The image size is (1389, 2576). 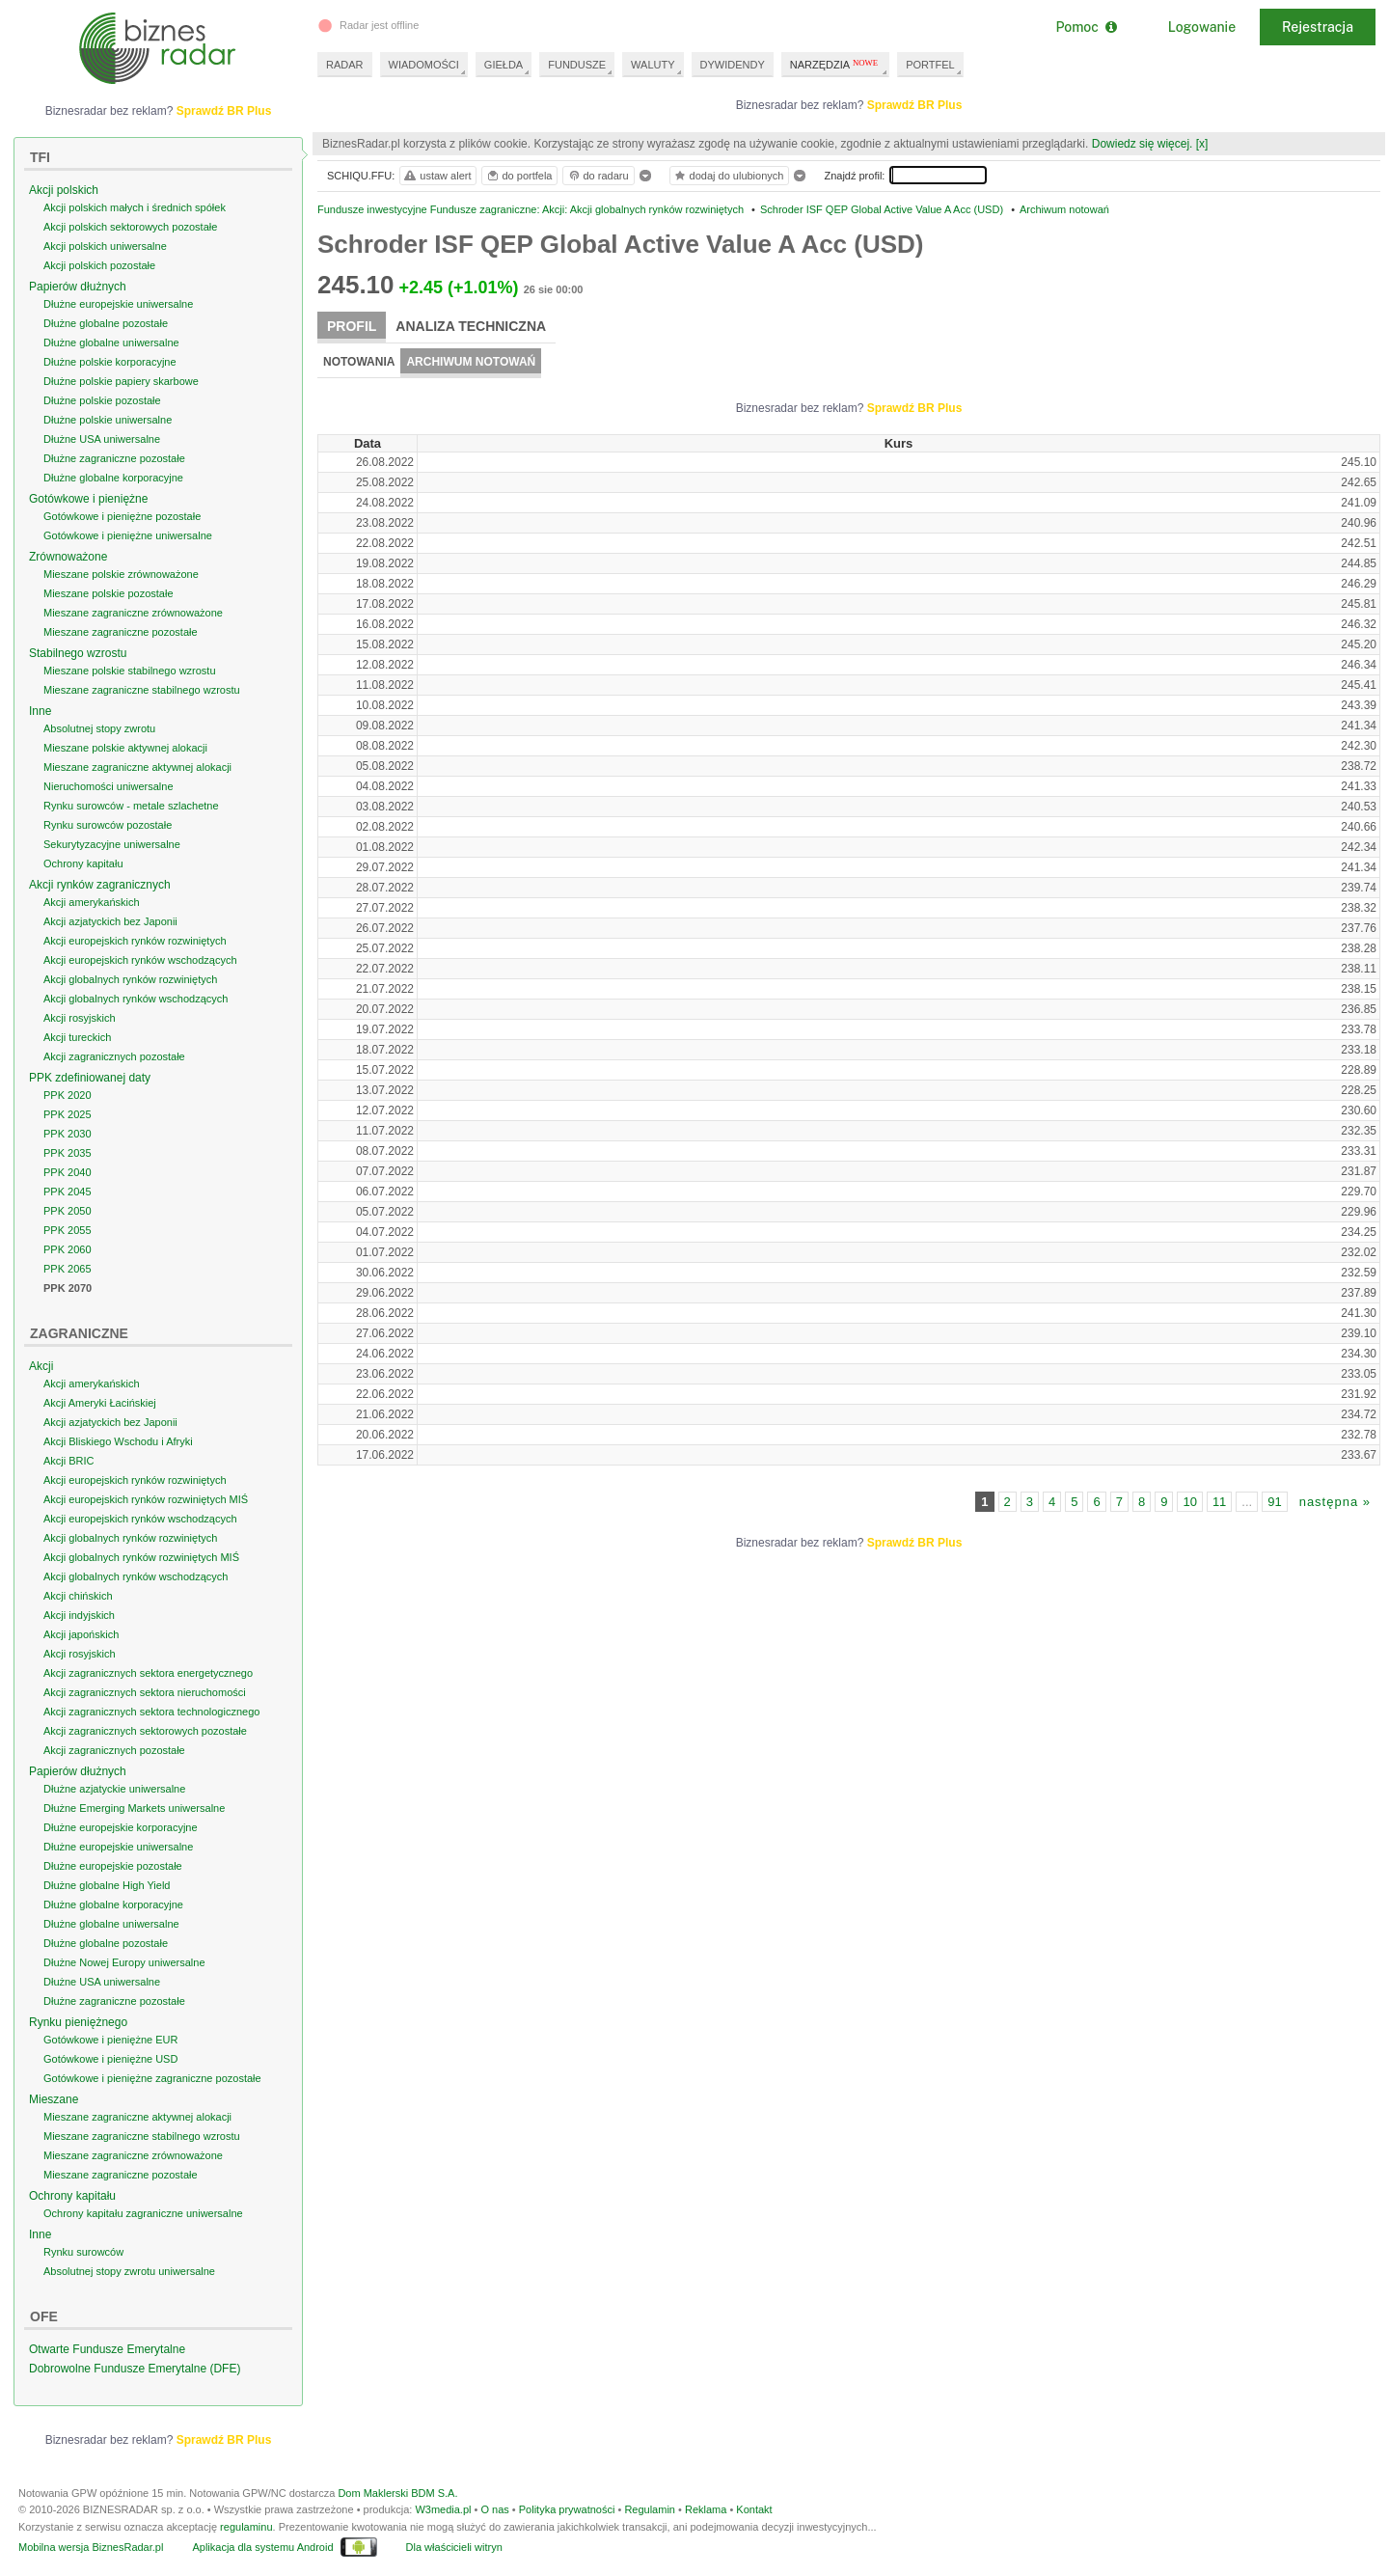 I want to click on Mieszane zagraniczne pozostałe, so click(x=120, y=632).